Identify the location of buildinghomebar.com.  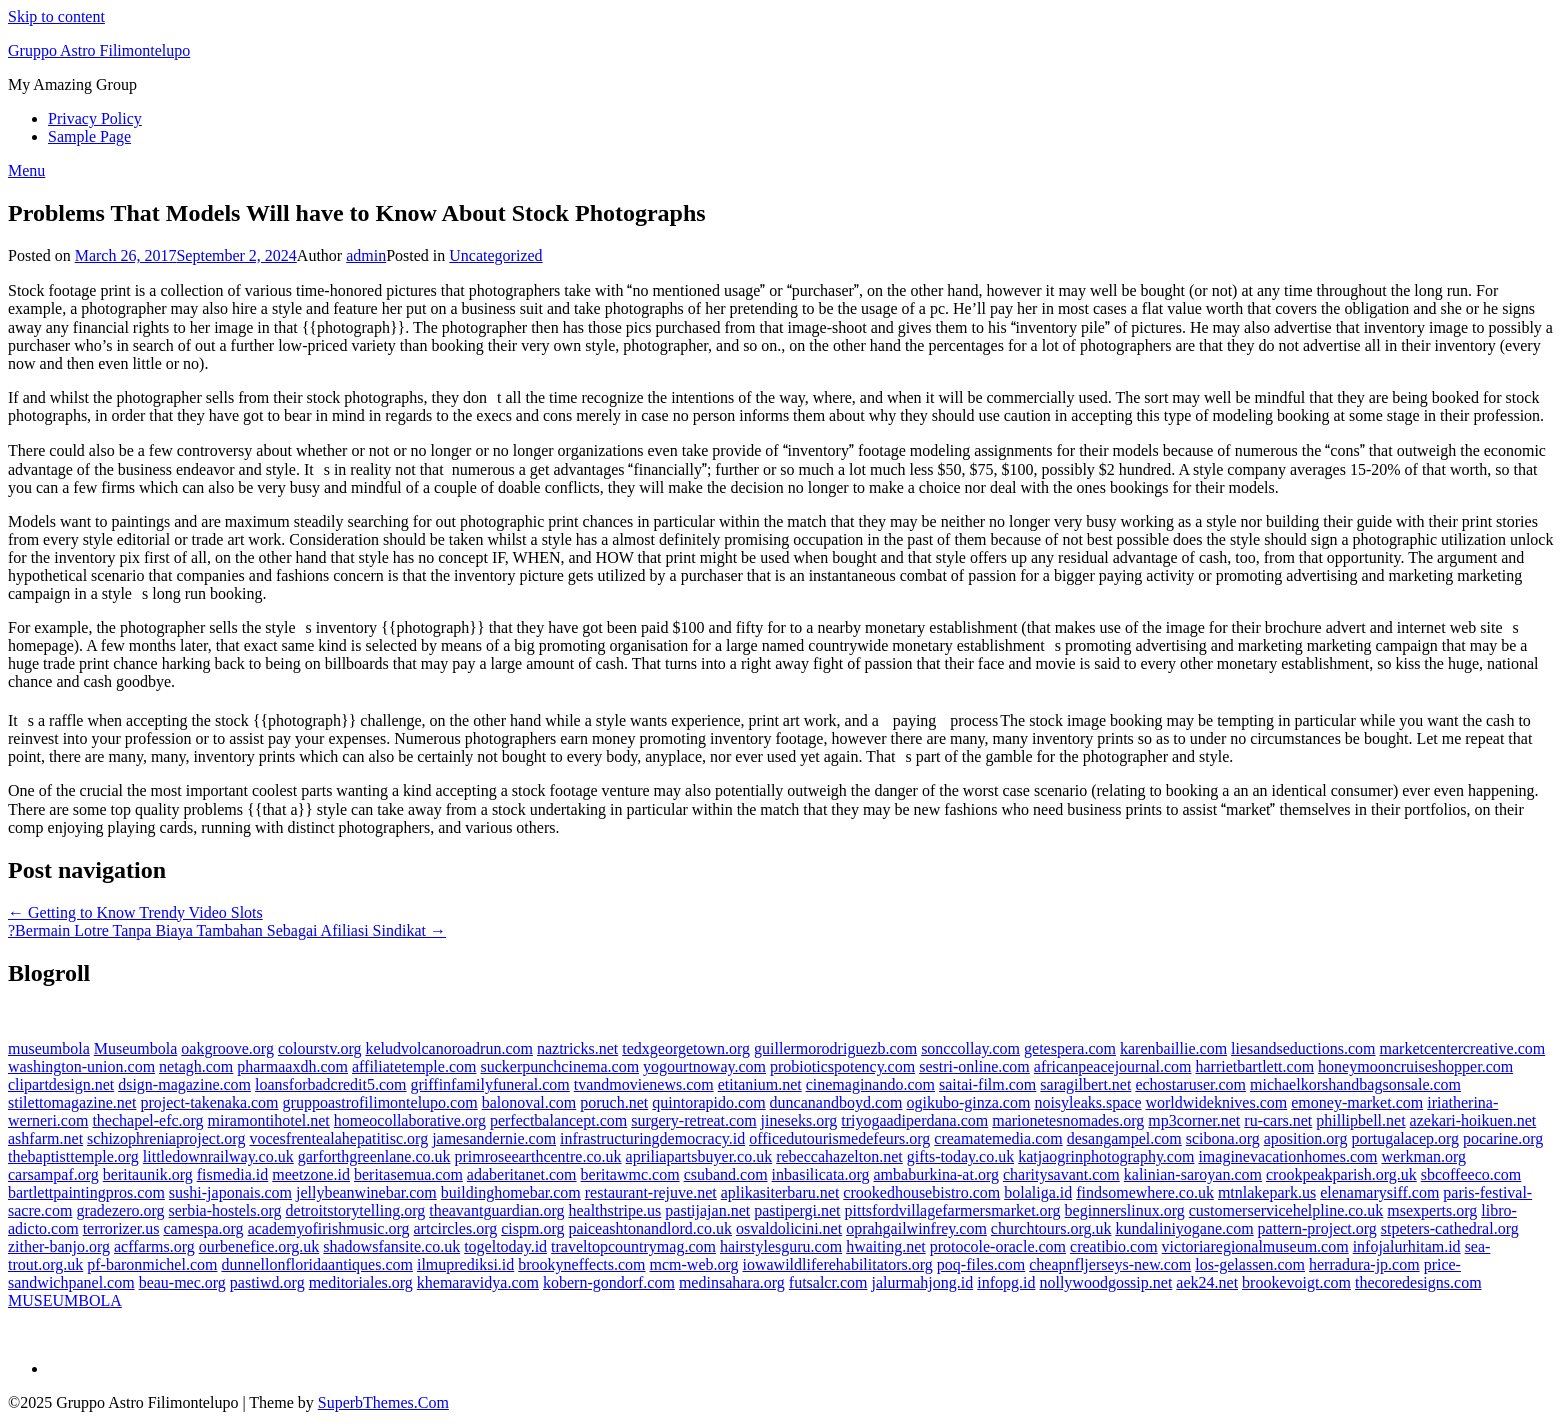
(511, 1192).